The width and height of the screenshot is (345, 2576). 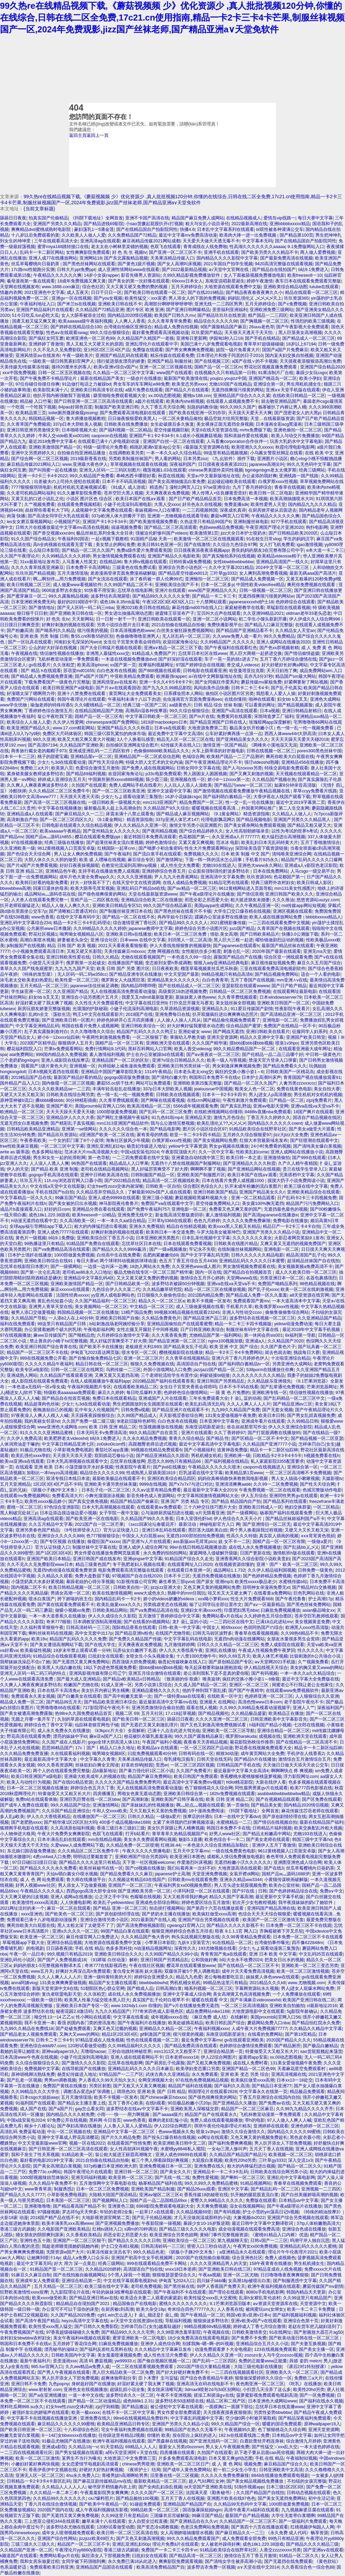 What do you see at coordinates (54, 1575) in the screenshot?
I see `久久精品久久观看` at bounding box center [54, 1575].